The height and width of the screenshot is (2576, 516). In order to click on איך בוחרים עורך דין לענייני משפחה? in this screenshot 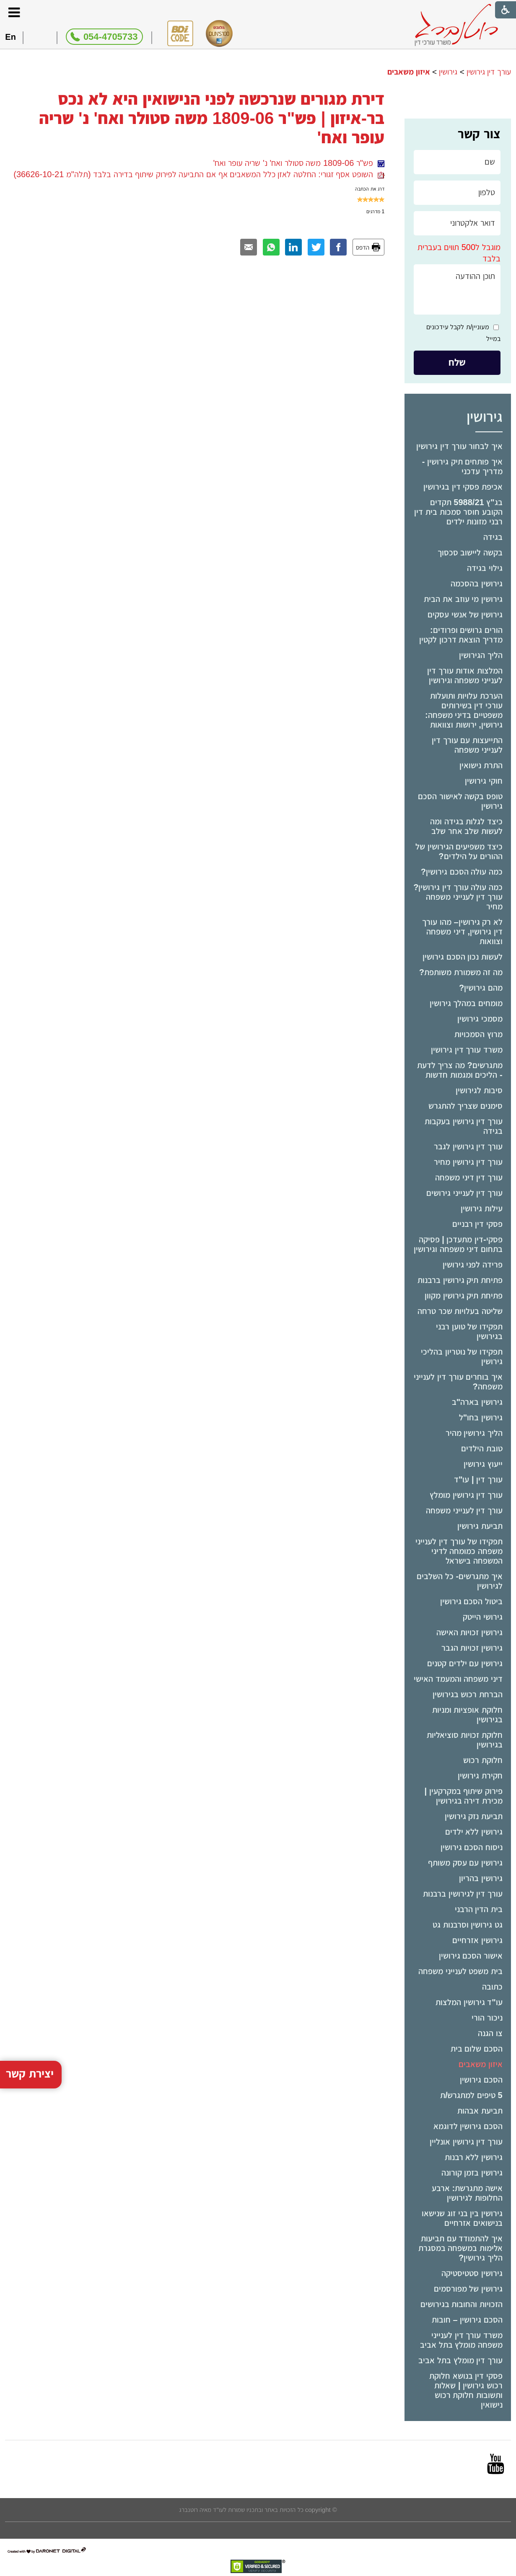, I will do `click(458, 1381)`.